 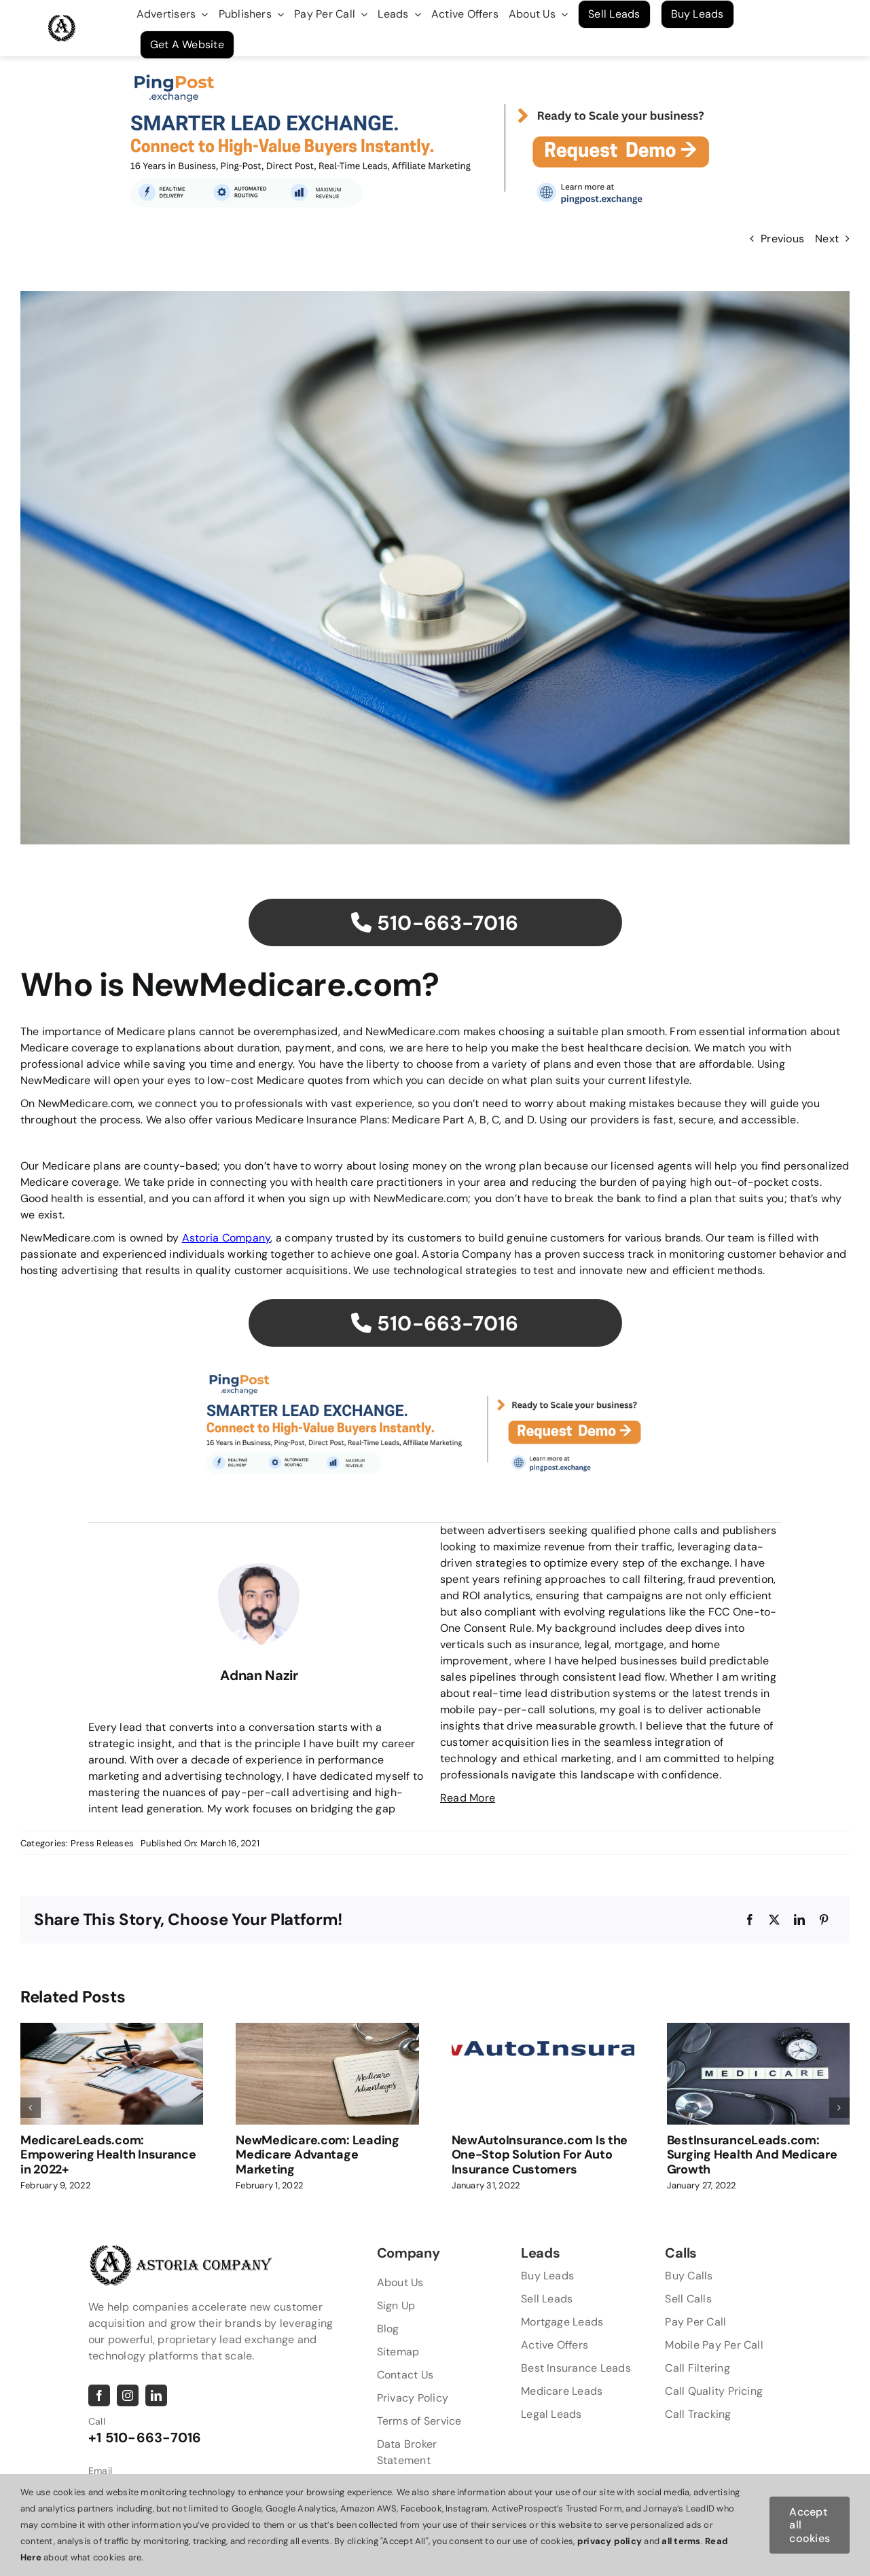 I want to click on [linkedin], so click(x=156, y=2395).